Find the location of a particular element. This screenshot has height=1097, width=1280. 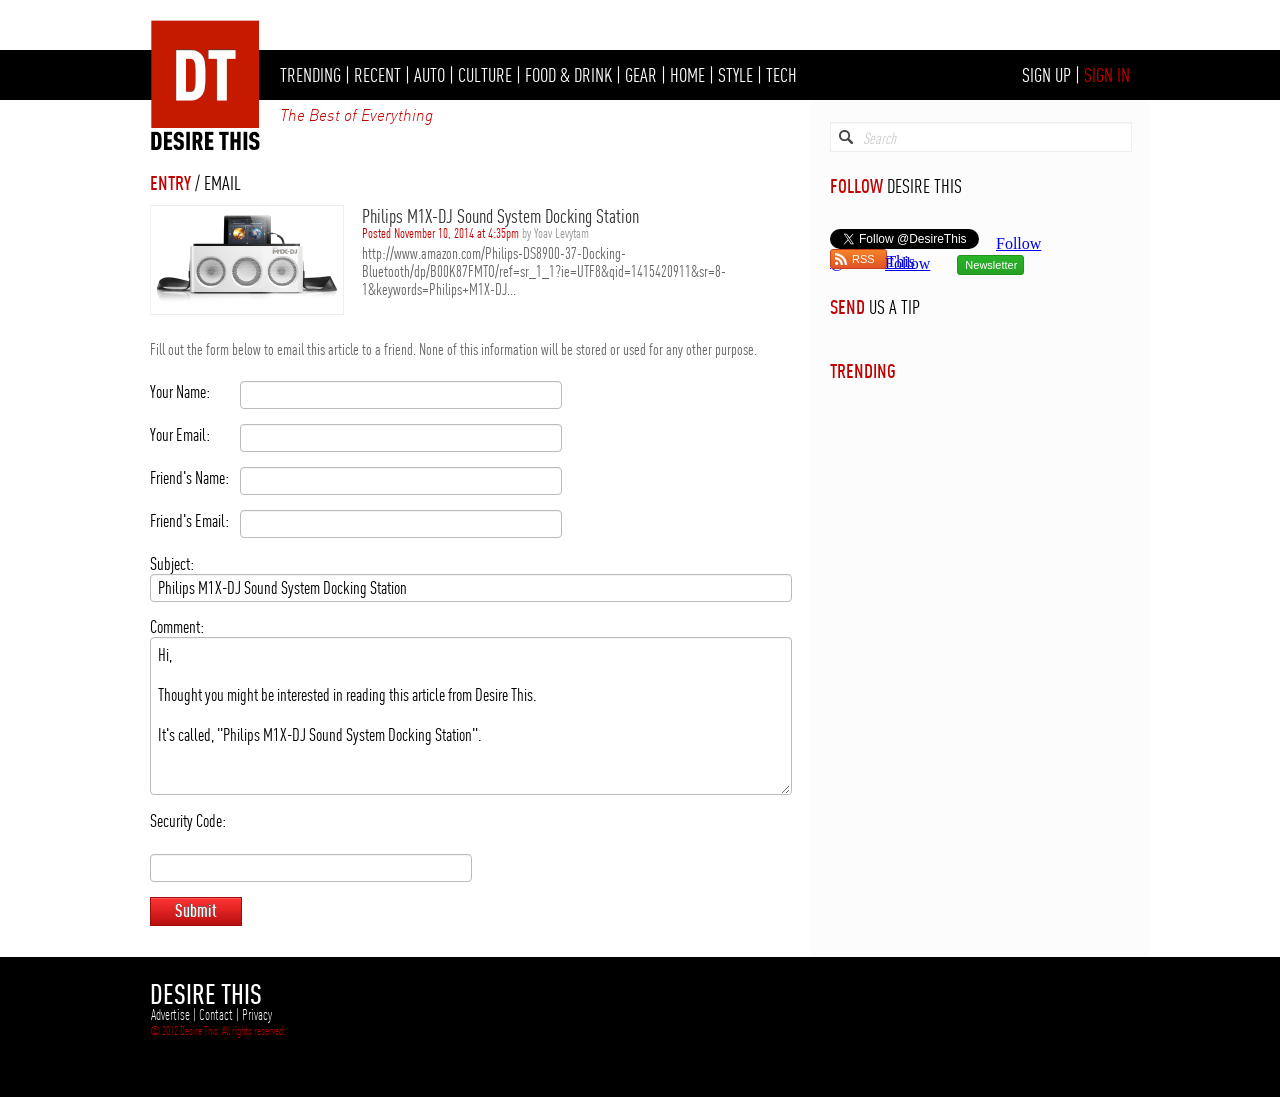

FOOD & DRINK is located at coordinates (568, 75).